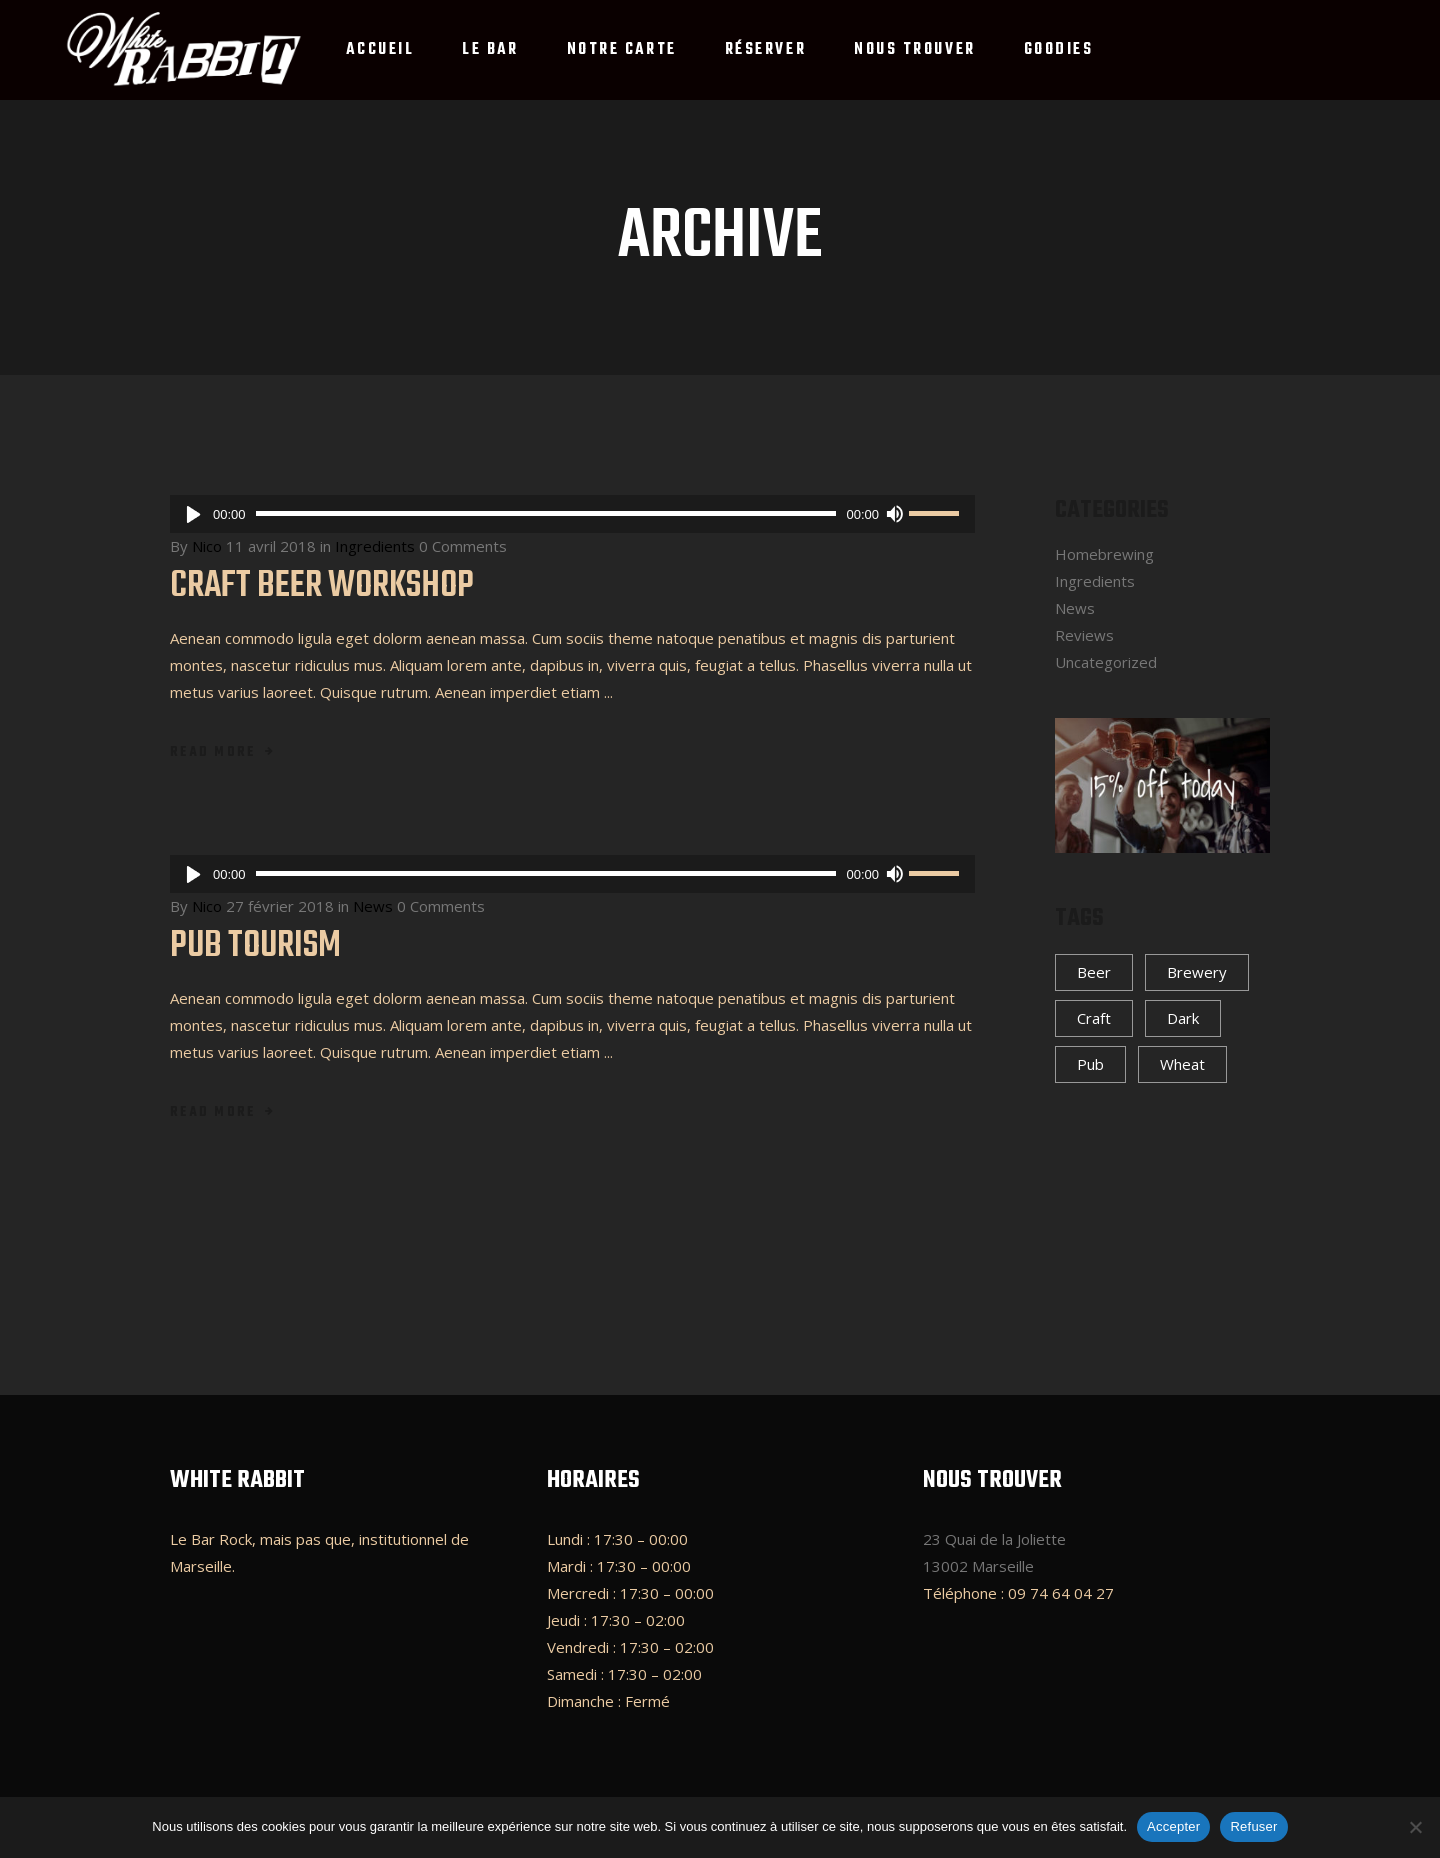 The image size is (1440, 1858). What do you see at coordinates (1173, 1826) in the screenshot?
I see `Accepter` at bounding box center [1173, 1826].